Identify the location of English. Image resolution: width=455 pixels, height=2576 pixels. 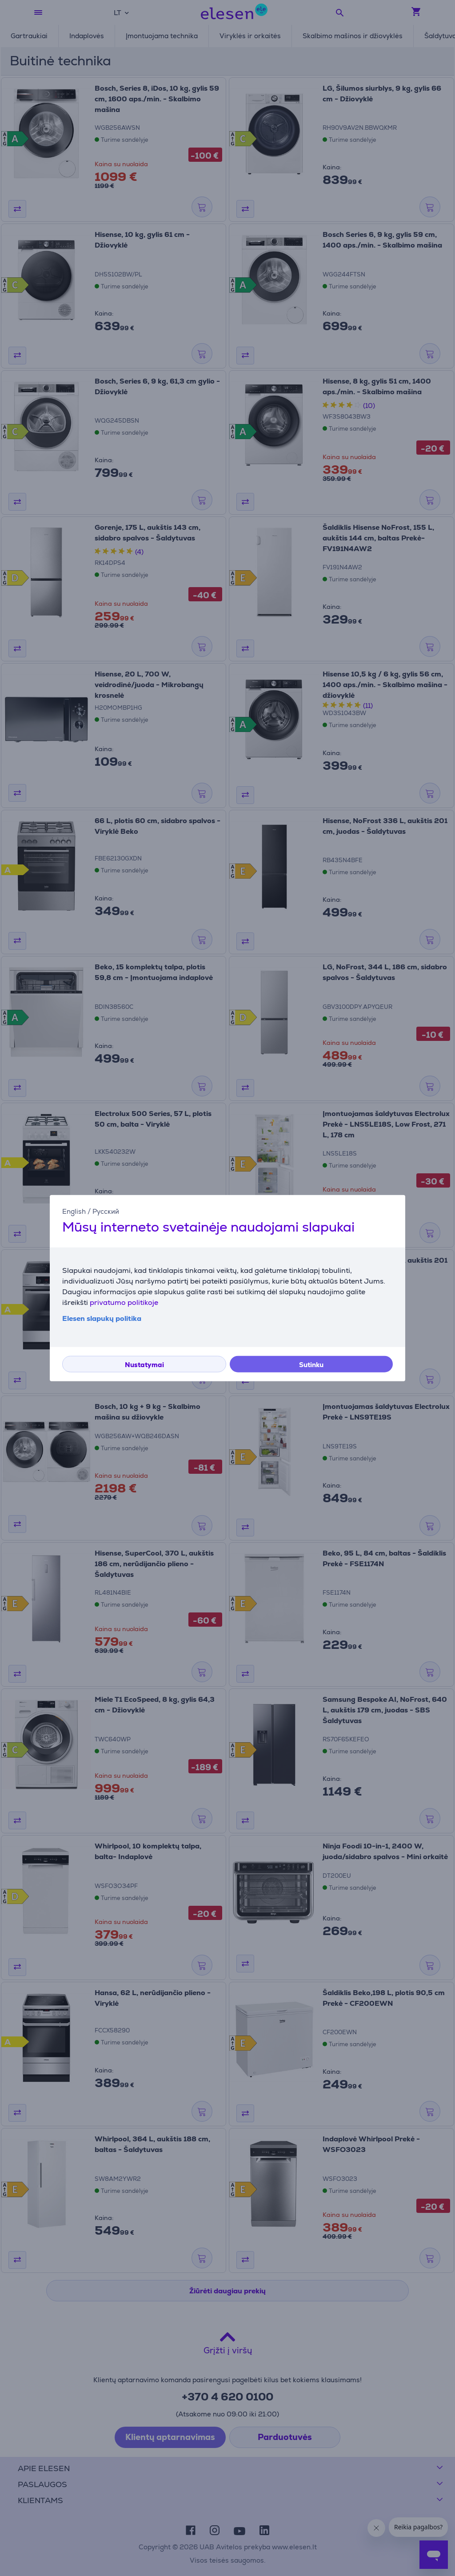
(74, 1211).